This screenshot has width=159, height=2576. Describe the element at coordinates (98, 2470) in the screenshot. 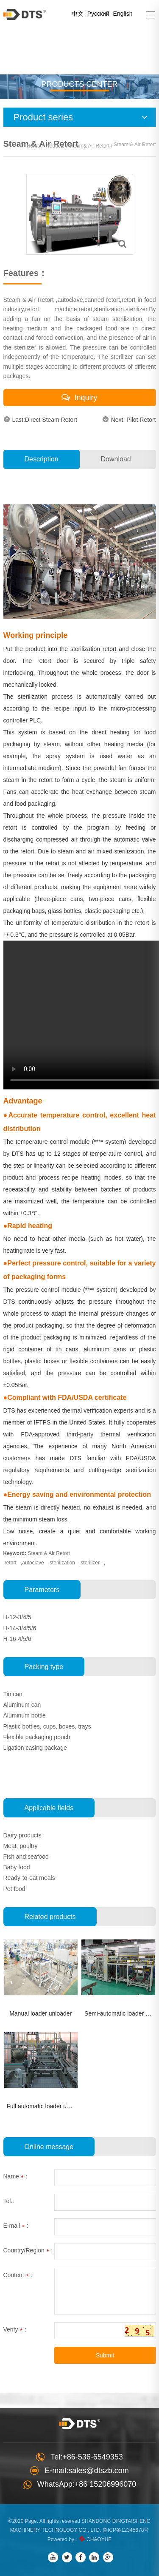

I see `sales@dtszb.com` at that location.